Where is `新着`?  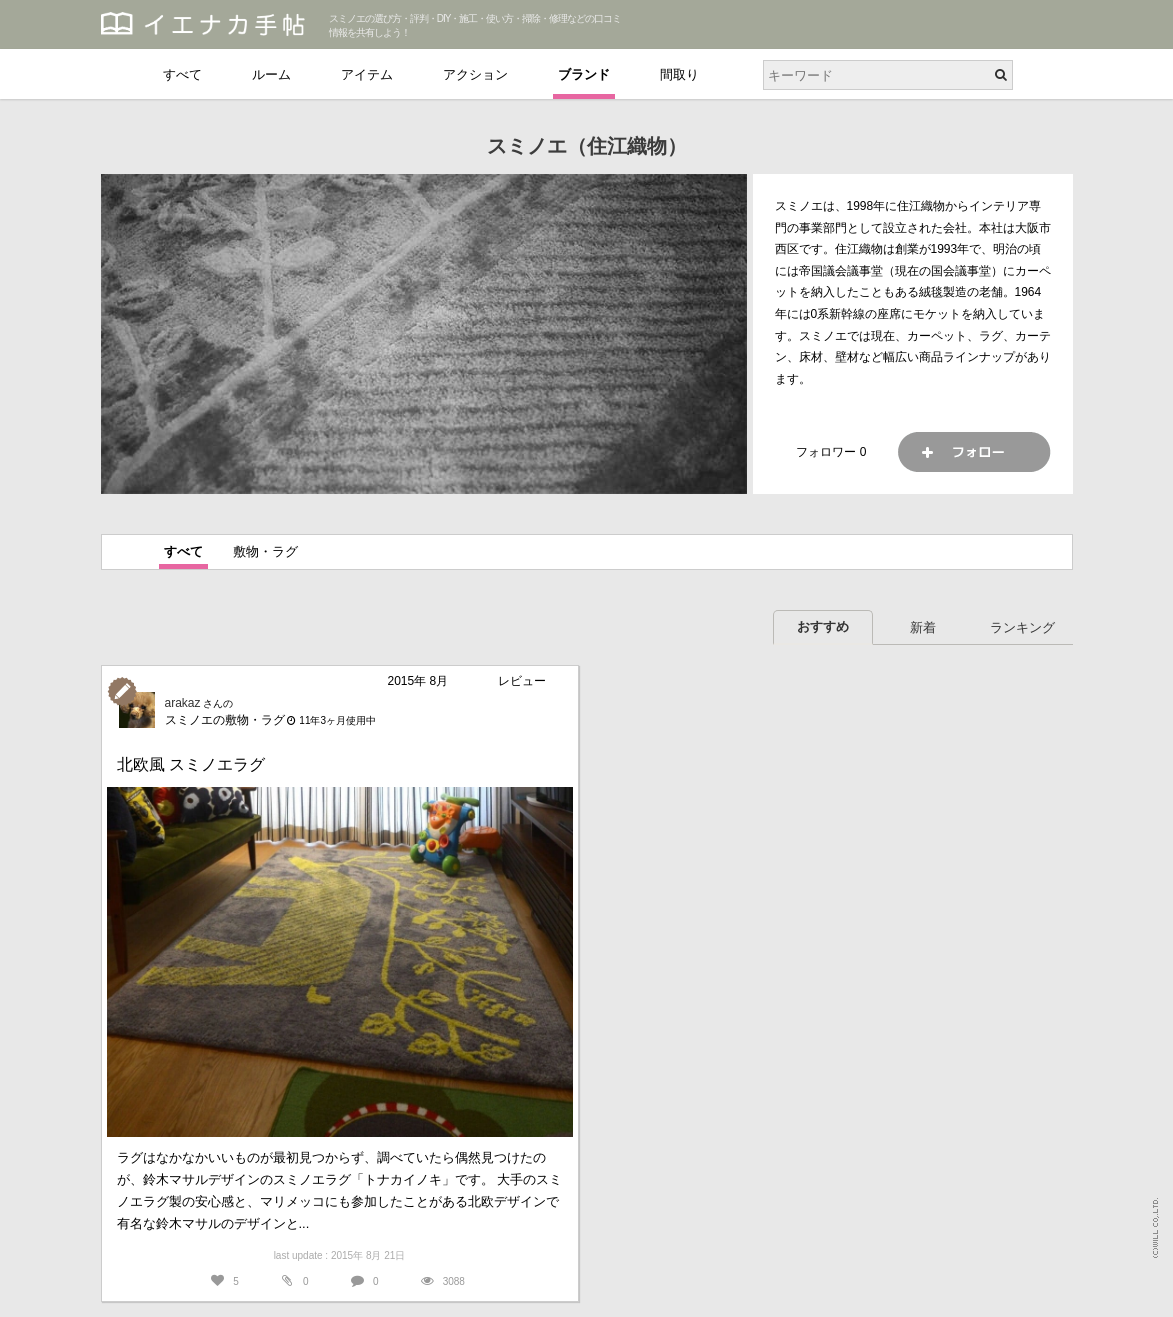
新着 is located at coordinates (923, 627).